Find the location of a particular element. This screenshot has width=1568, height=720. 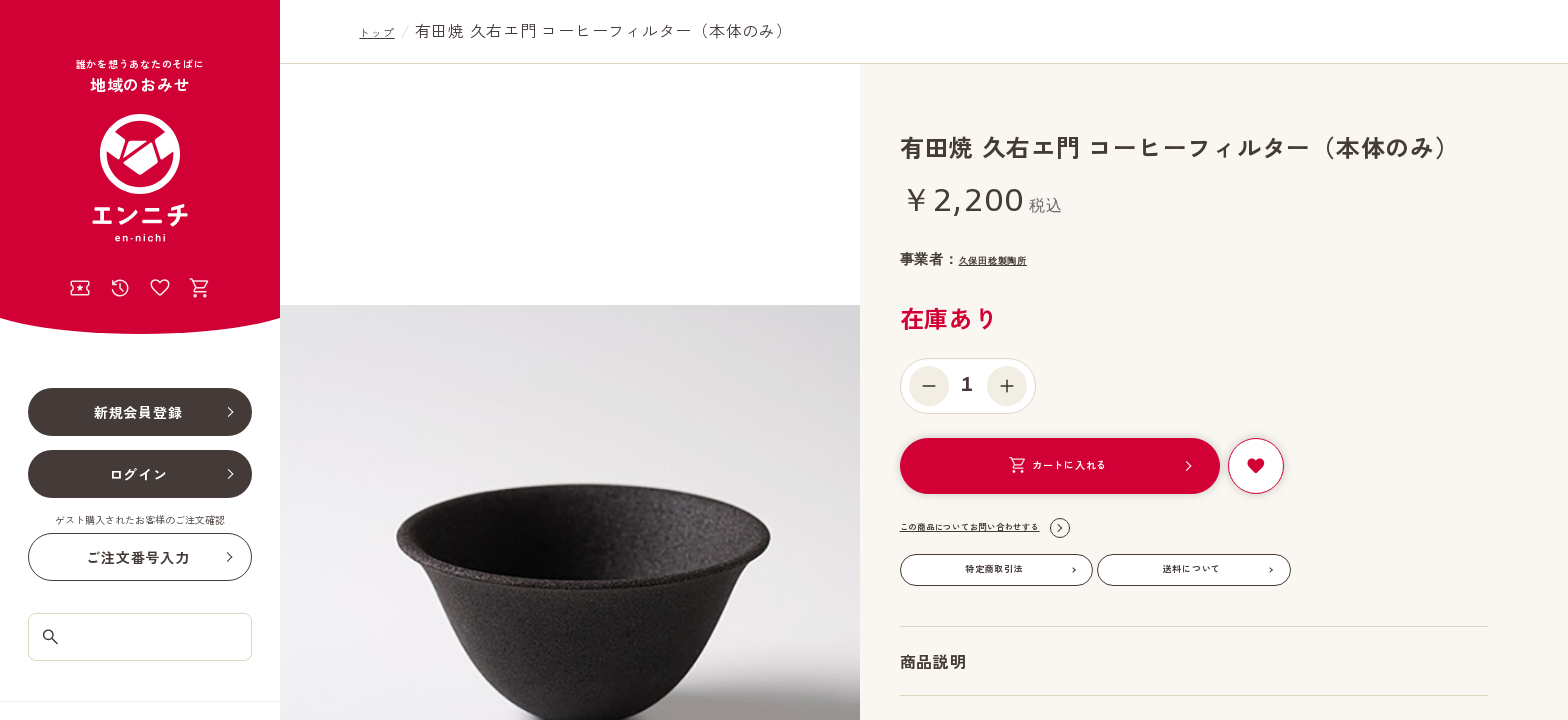

久保田稔製陶所 is located at coordinates (1010, 258).